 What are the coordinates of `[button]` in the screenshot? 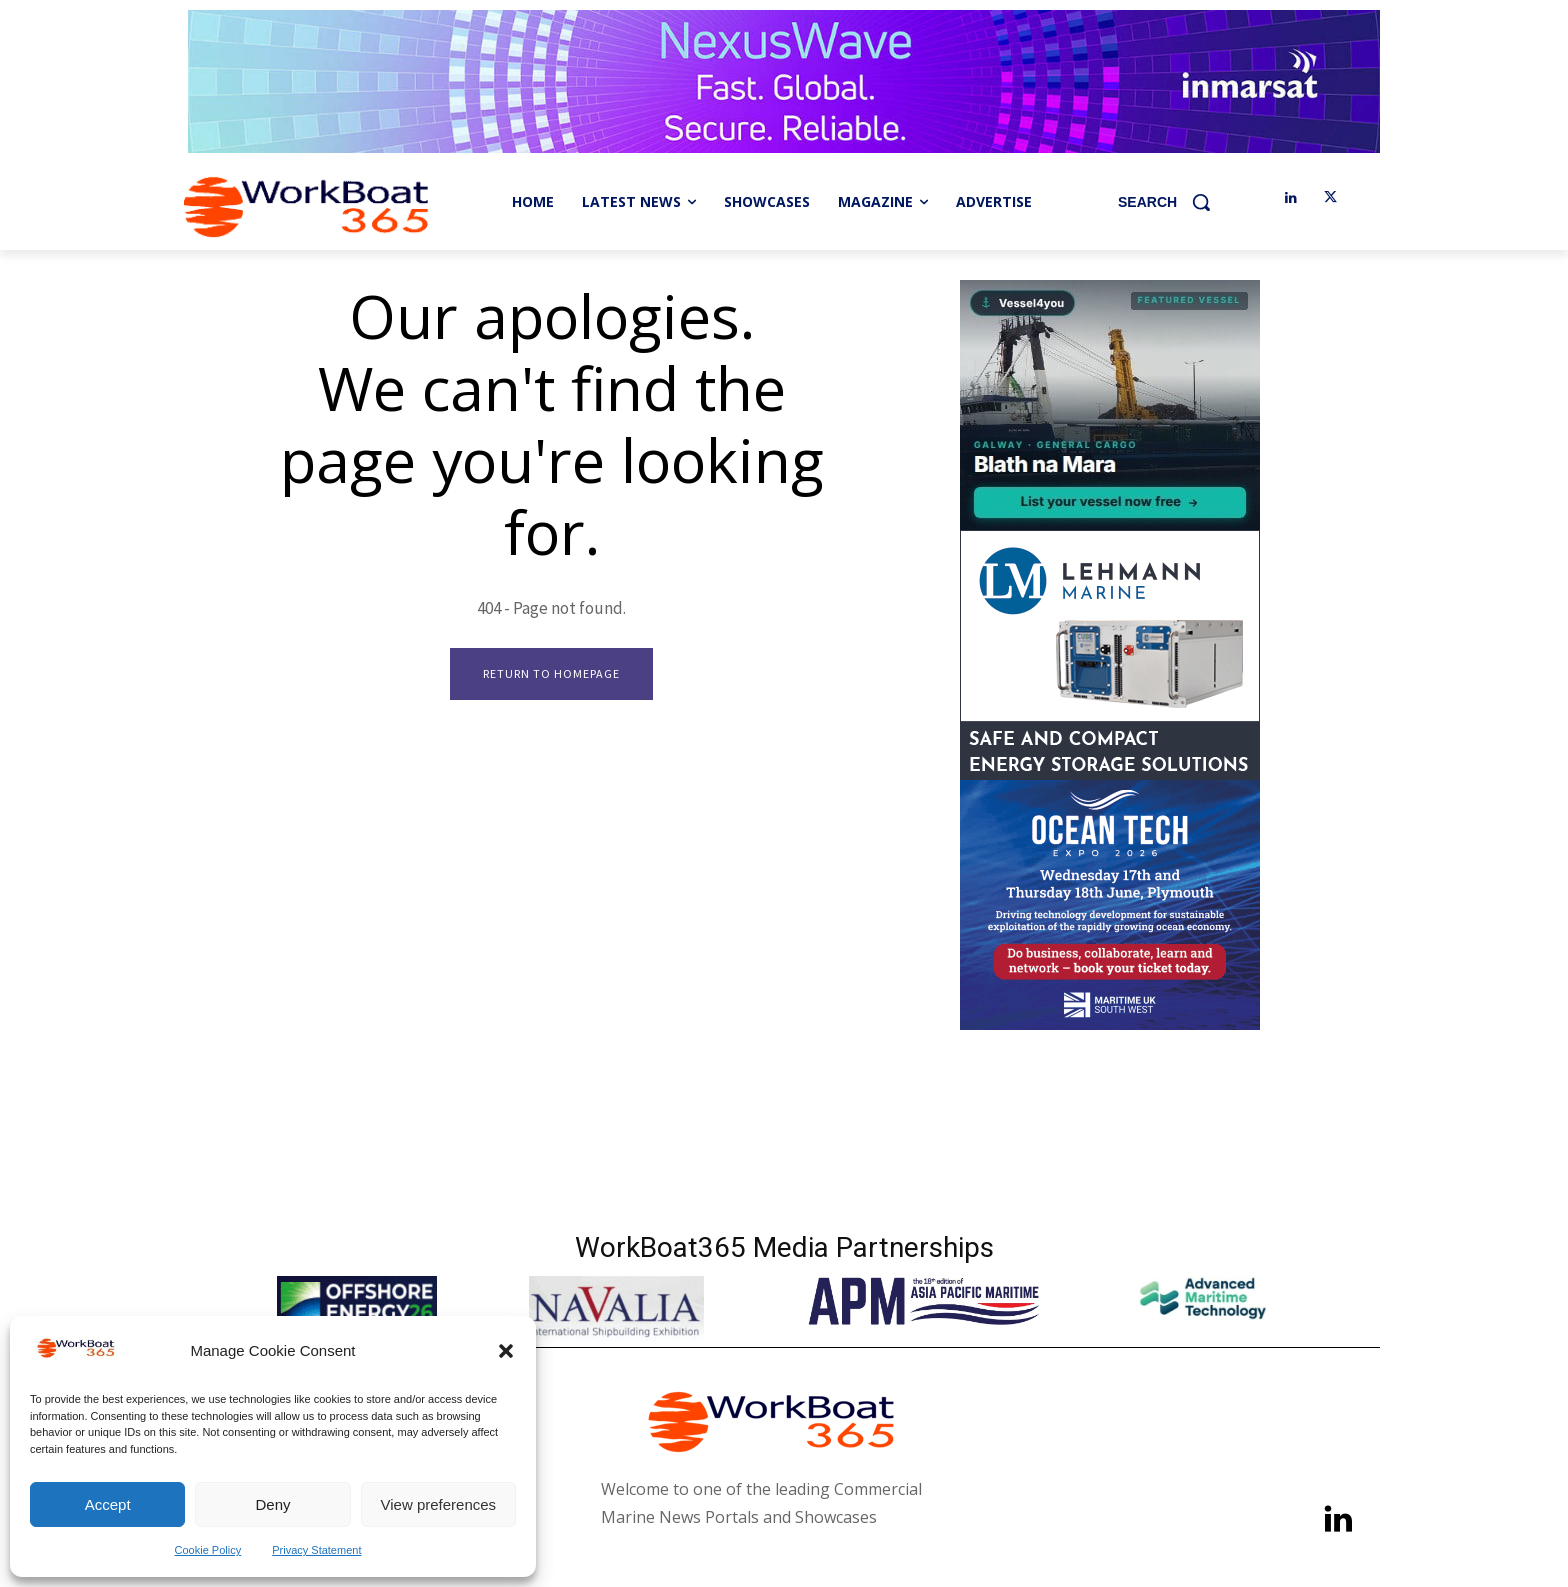 It's located at (506, 1351).